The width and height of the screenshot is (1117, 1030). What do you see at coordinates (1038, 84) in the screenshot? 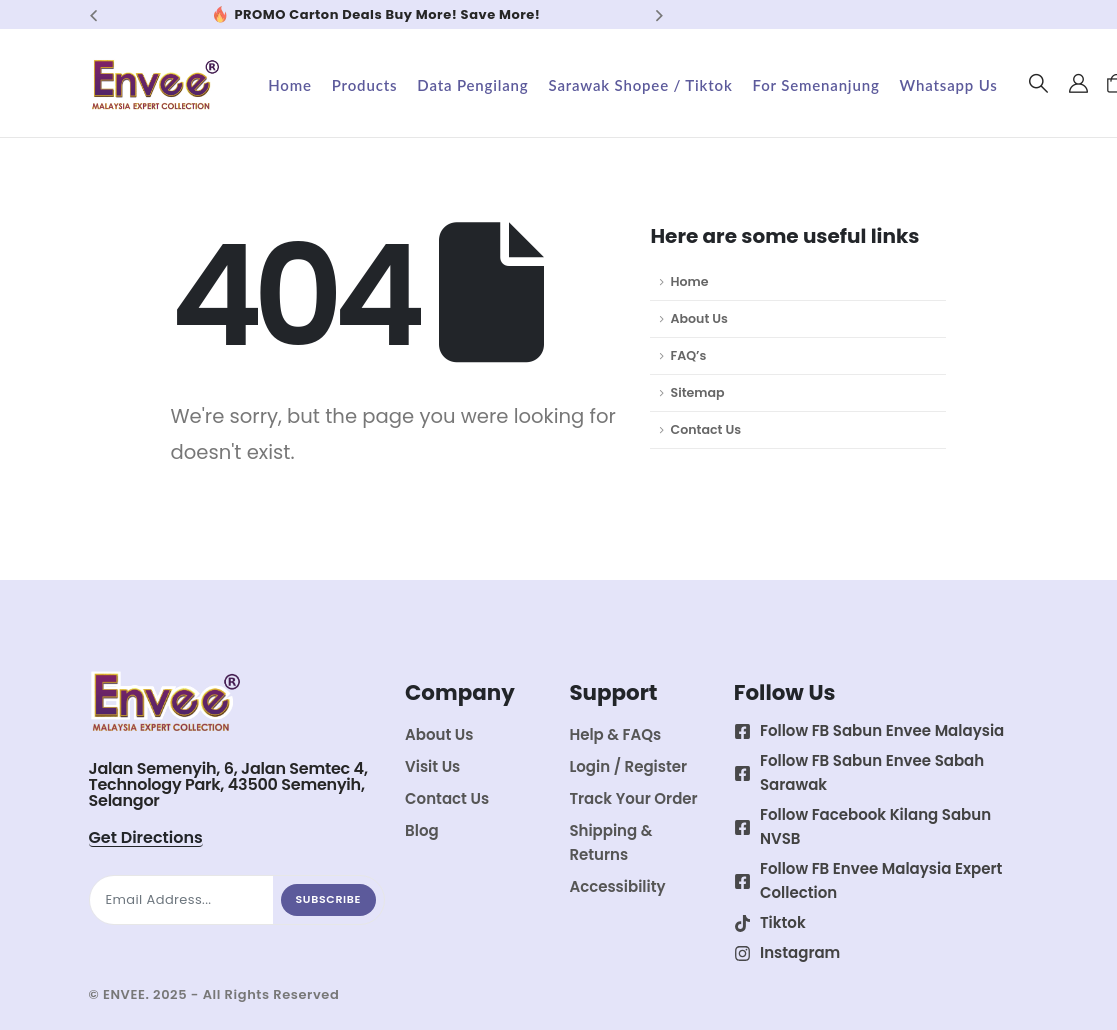
I see `[button]` at bounding box center [1038, 84].